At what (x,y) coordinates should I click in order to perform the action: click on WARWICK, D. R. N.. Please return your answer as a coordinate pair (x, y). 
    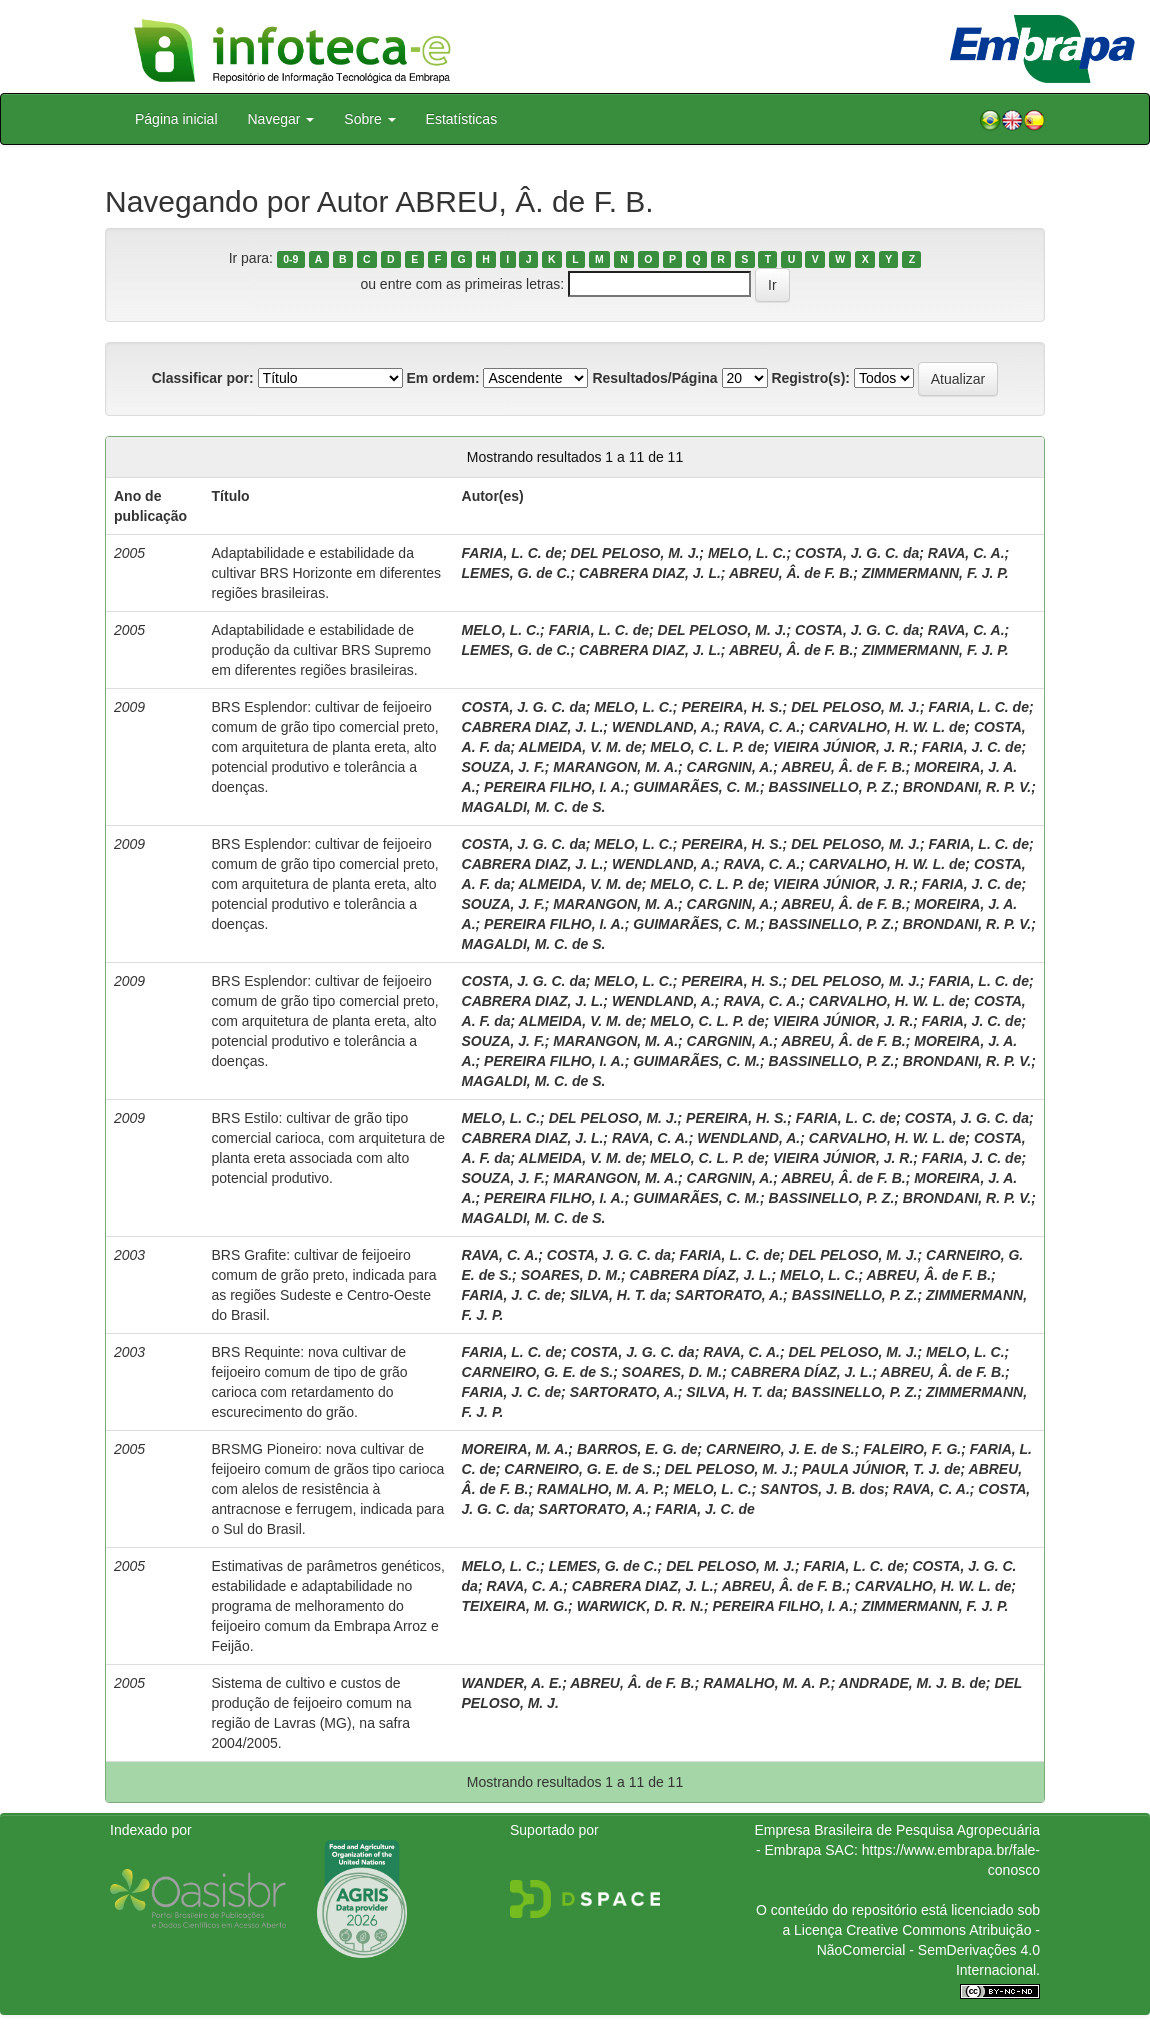
    Looking at the image, I should click on (640, 1606).